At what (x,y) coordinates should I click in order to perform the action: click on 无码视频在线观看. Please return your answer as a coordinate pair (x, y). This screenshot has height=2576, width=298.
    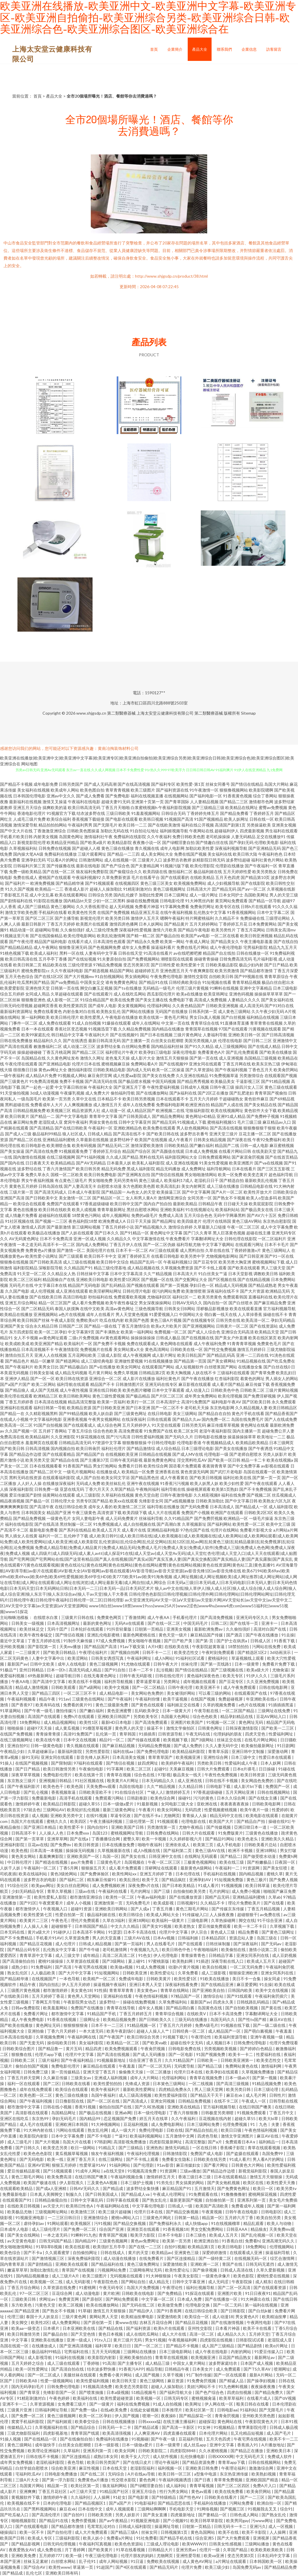
    Looking at the image, I should click on (126, 2275).